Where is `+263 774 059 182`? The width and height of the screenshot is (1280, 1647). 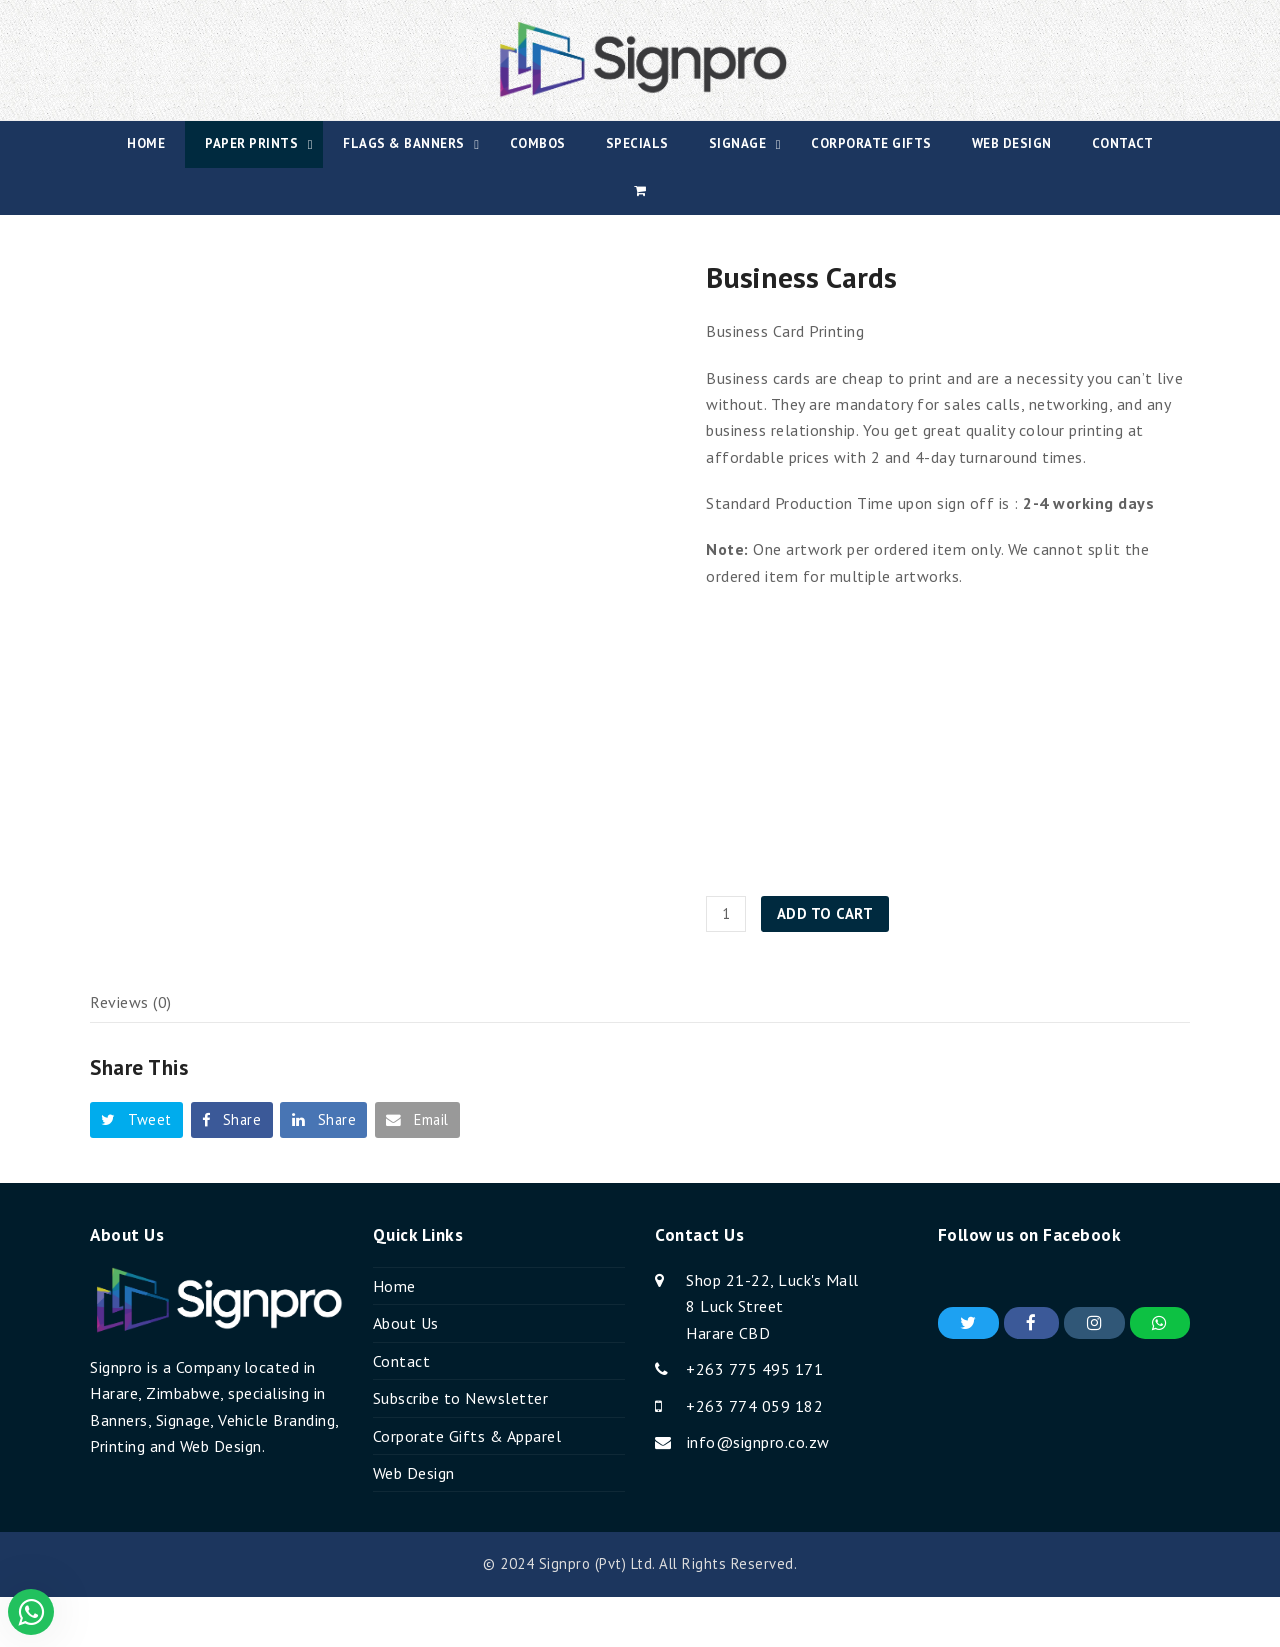 +263 774 059 182 is located at coordinates (754, 1406).